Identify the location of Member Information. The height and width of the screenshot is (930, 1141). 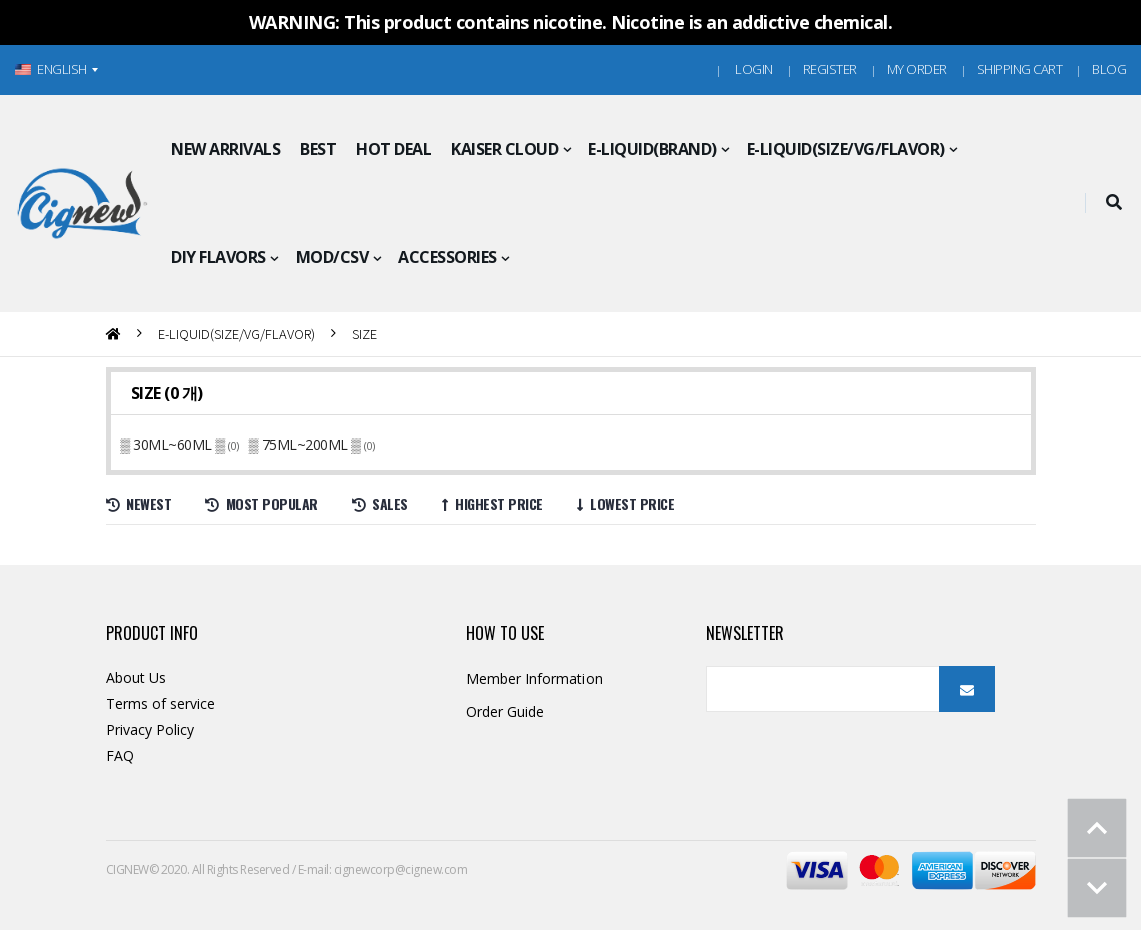
(534, 678).